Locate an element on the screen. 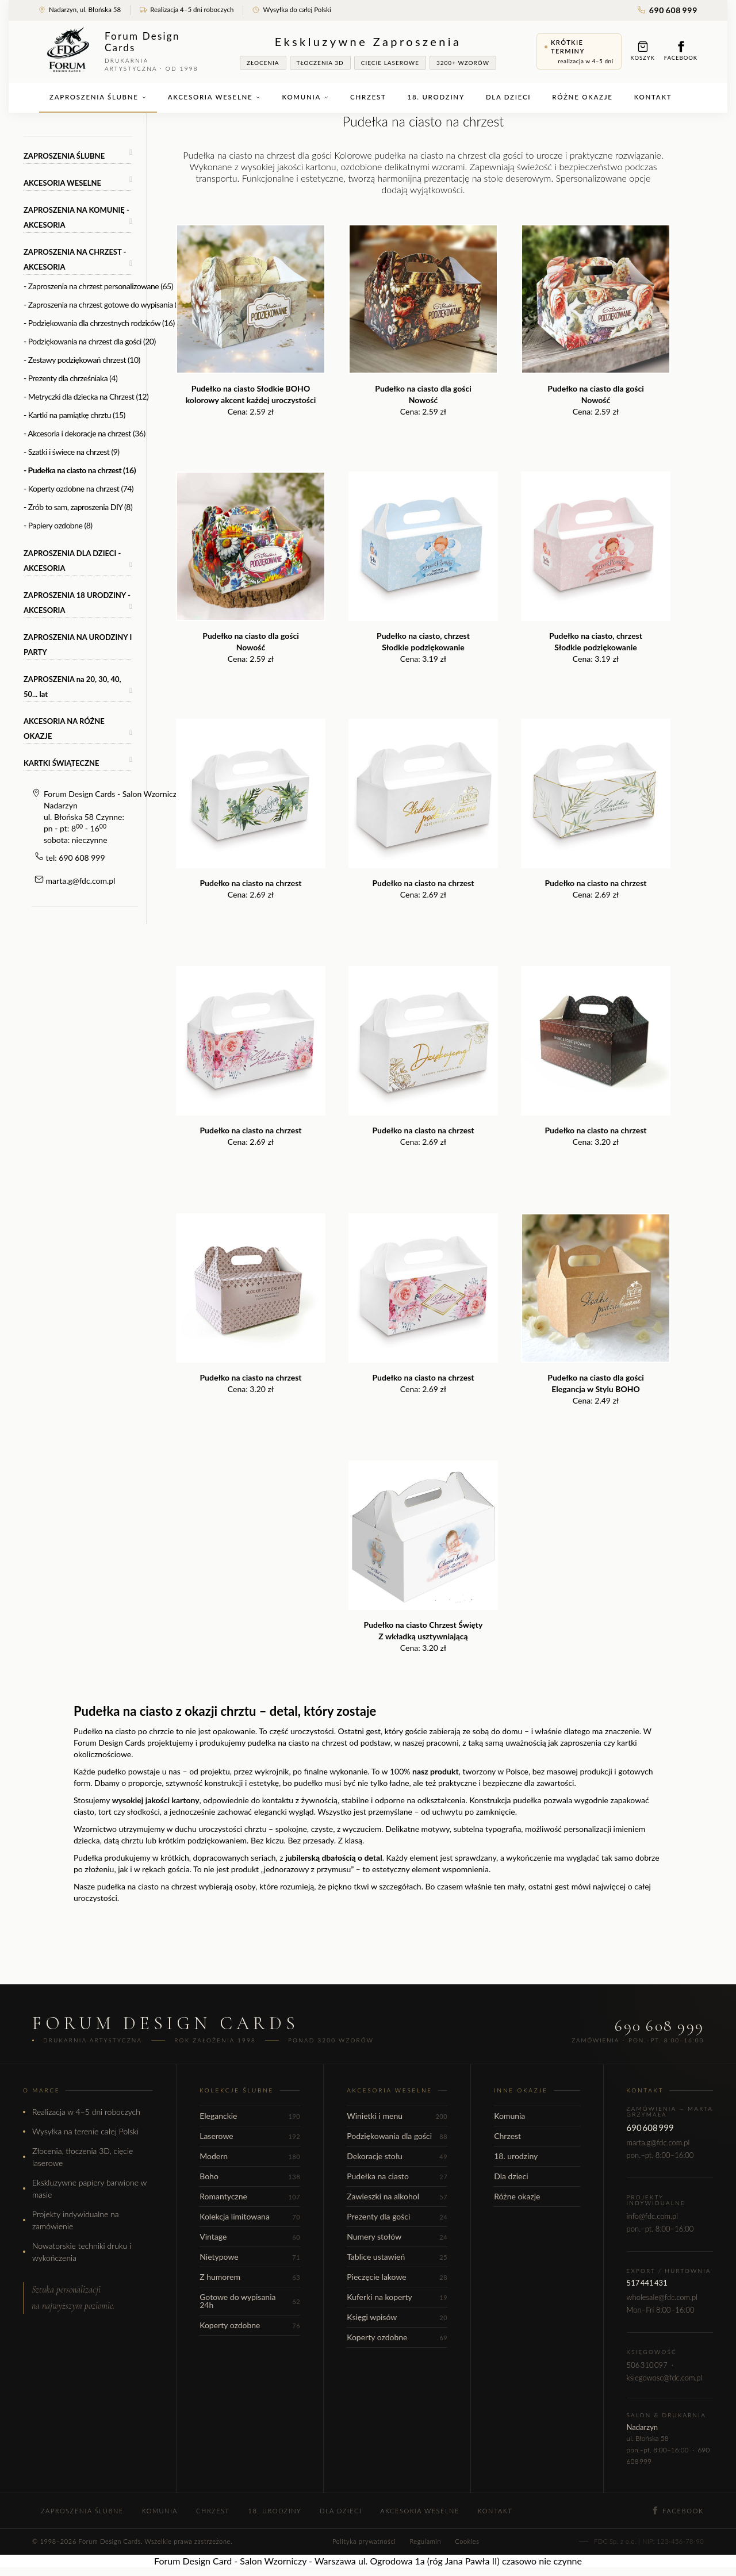 Image resolution: width=736 pixels, height=2576 pixels. Zaproszenia ślubne is located at coordinates (98, 97).